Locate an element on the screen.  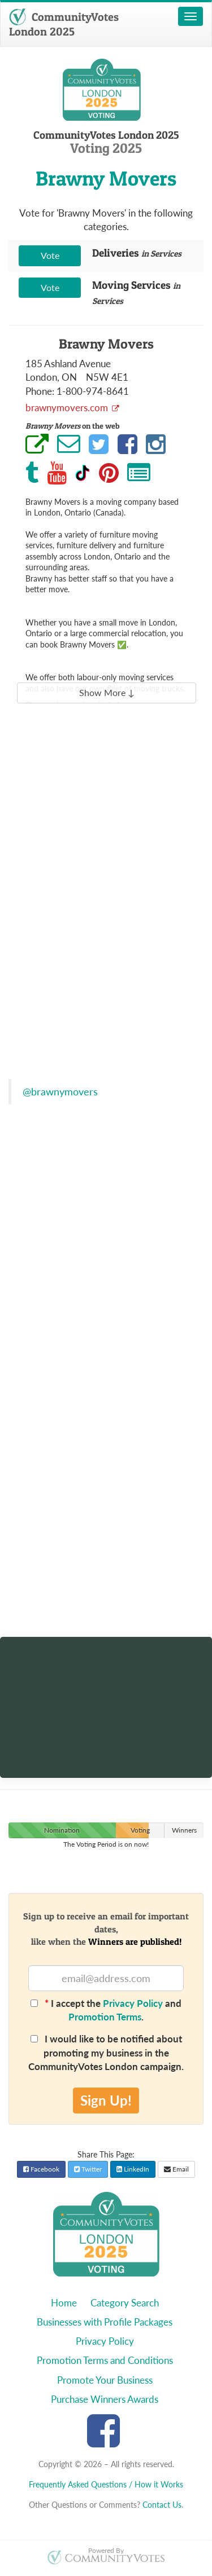
Privacy Policy is located at coordinates (133, 2003).